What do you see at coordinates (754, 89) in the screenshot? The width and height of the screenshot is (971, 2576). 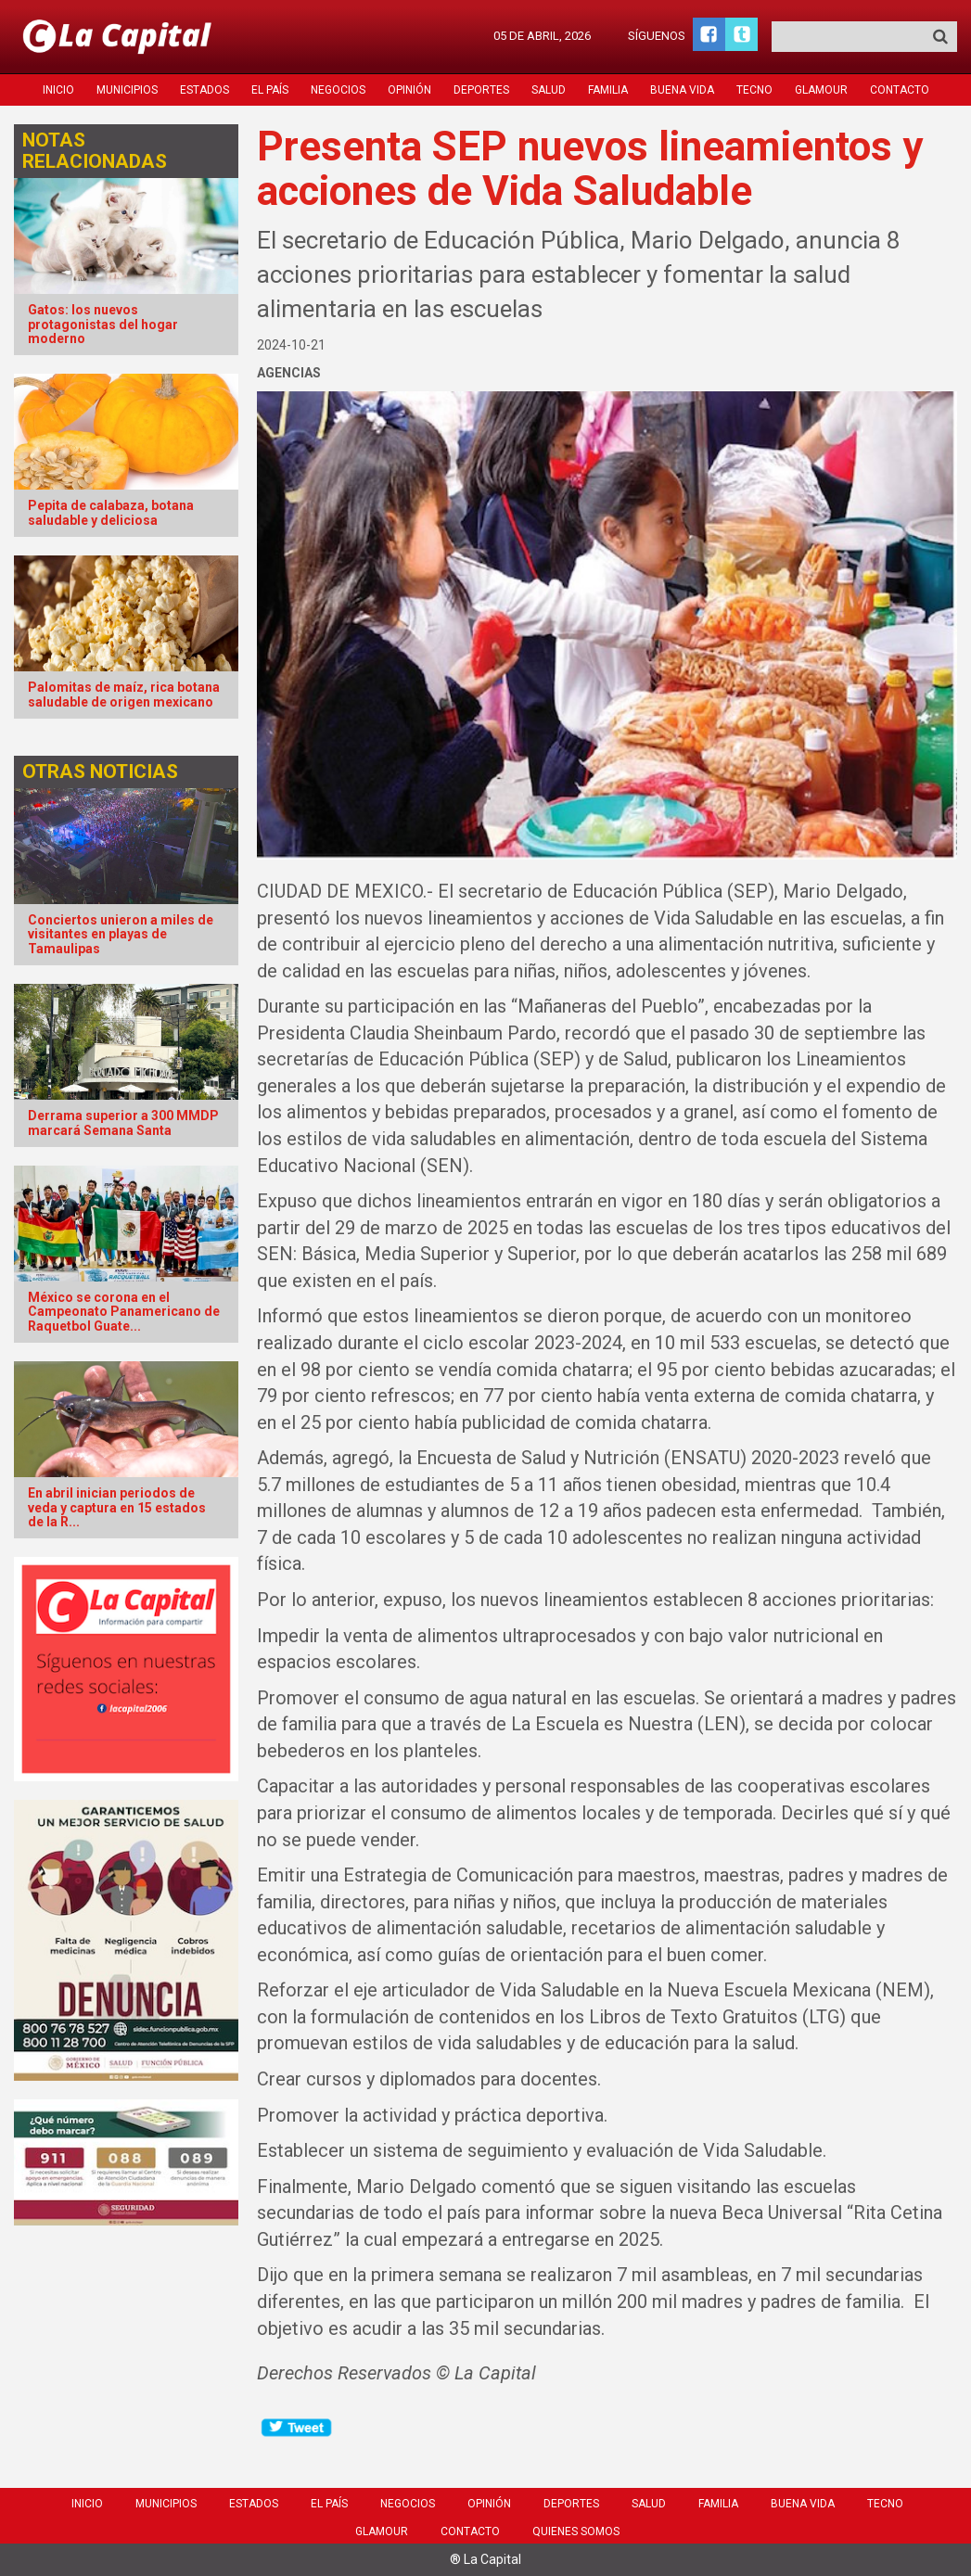 I see `Tecno` at bounding box center [754, 89].